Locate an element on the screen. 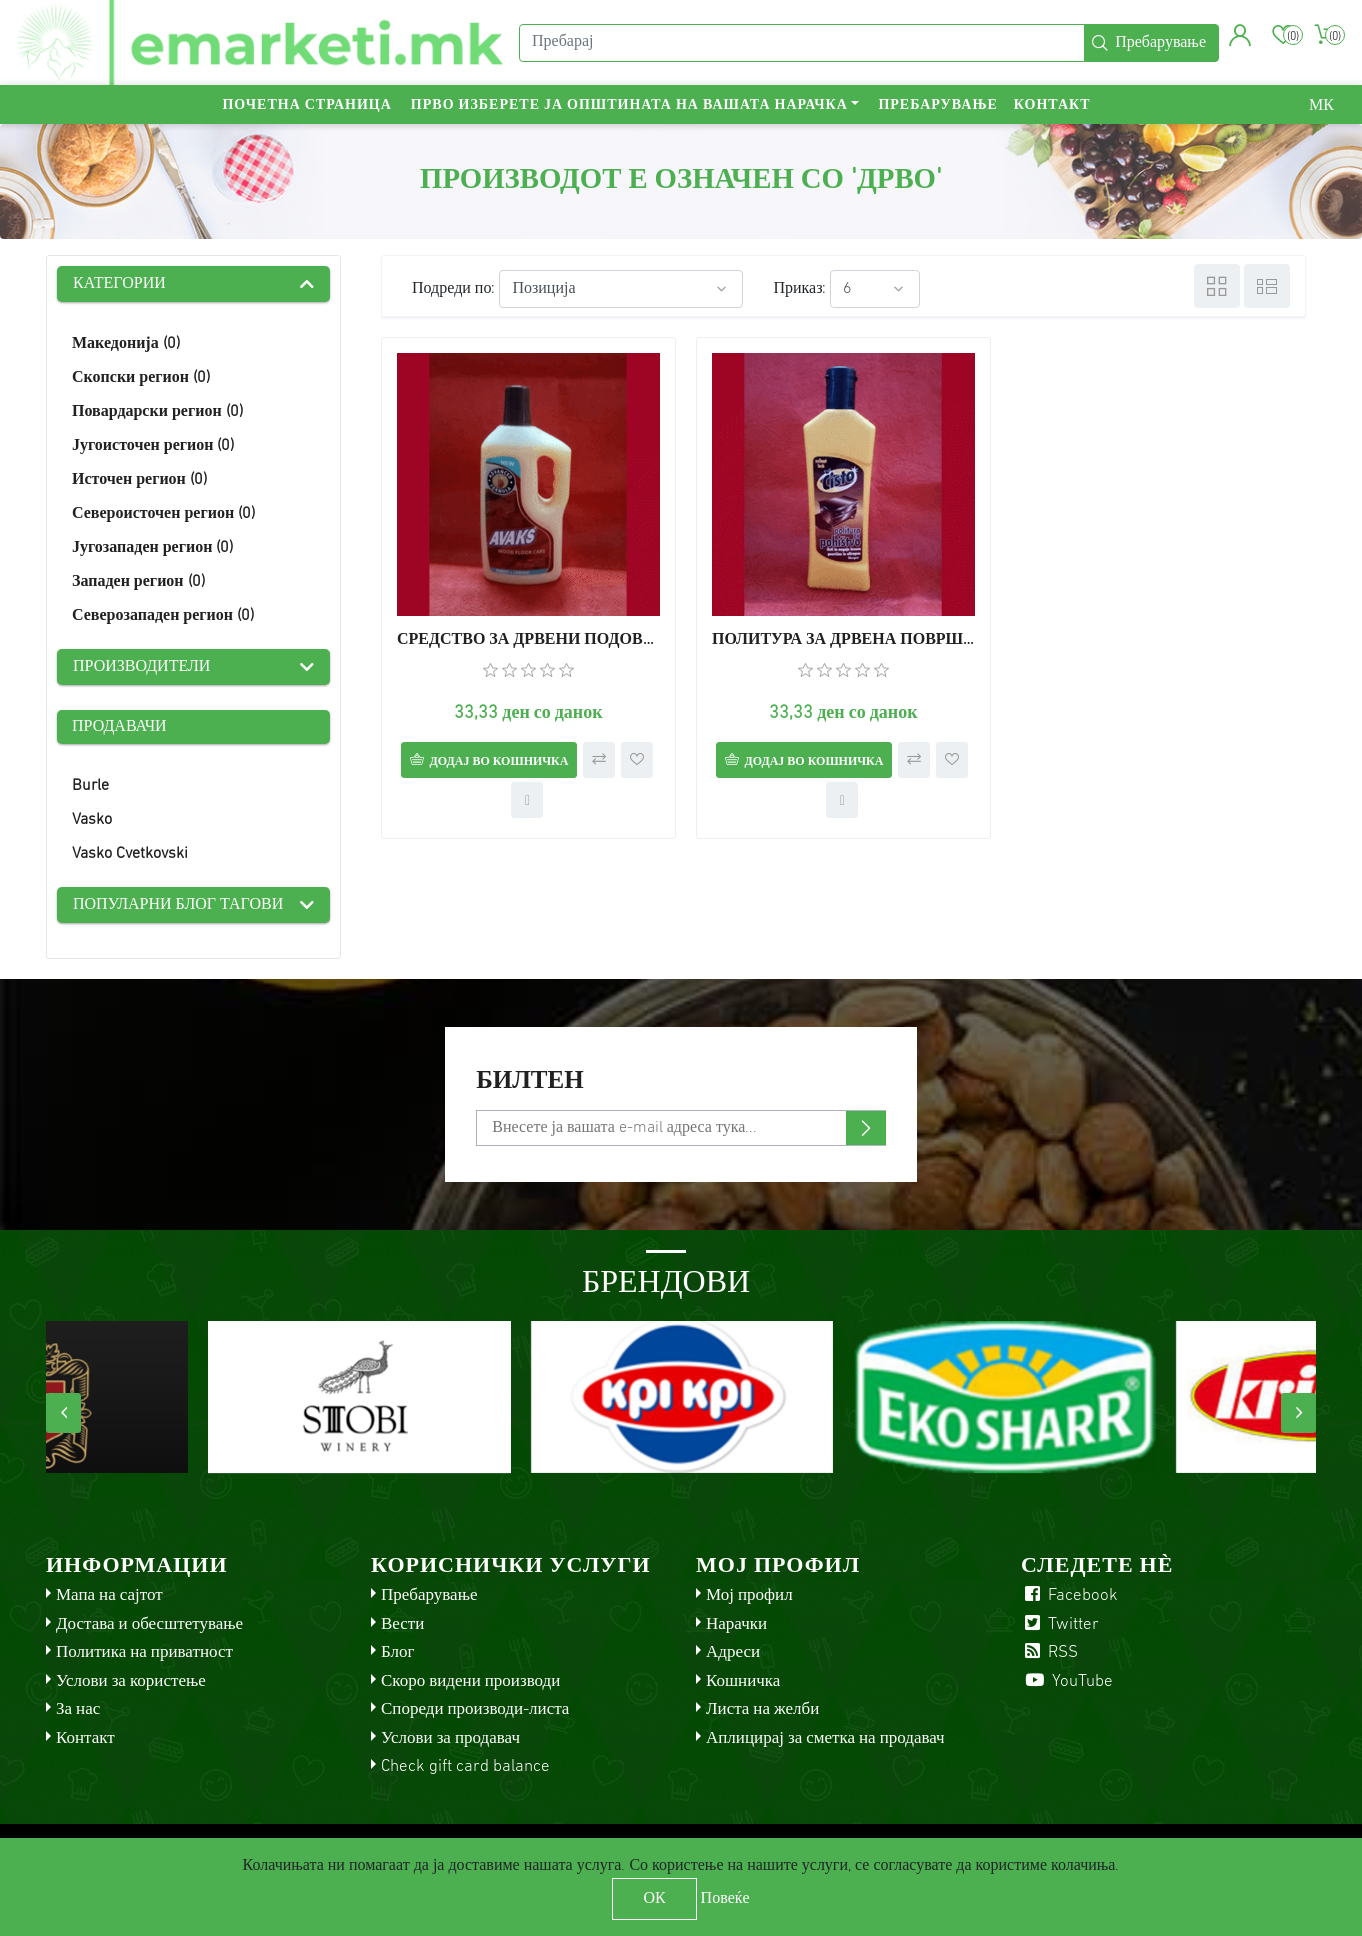 This screenshot has width=1362, height=1936. [button] is located at coordinates (1240, 35).